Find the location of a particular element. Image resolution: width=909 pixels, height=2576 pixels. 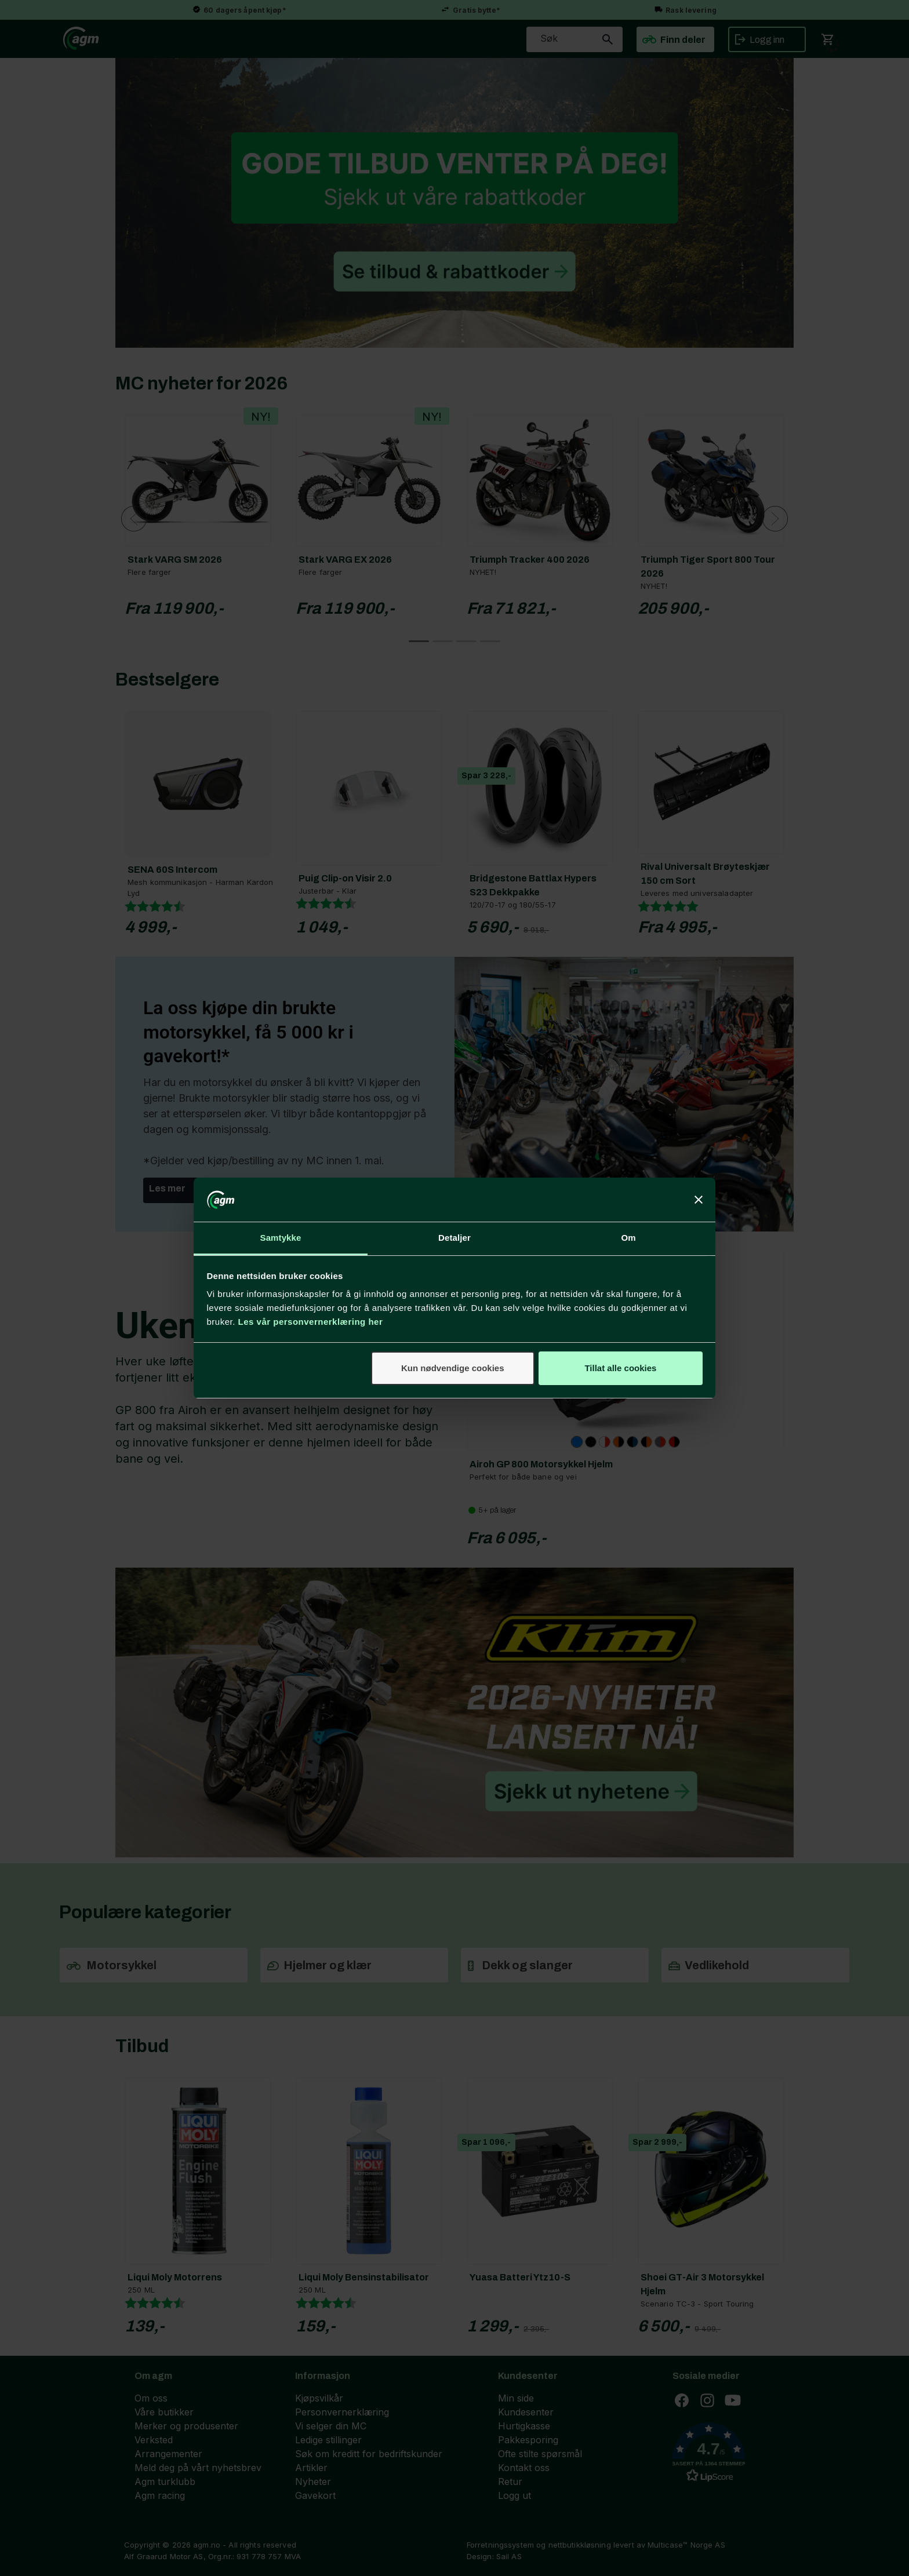

Detaljer [tab] is located at coordinates (454, 1238).